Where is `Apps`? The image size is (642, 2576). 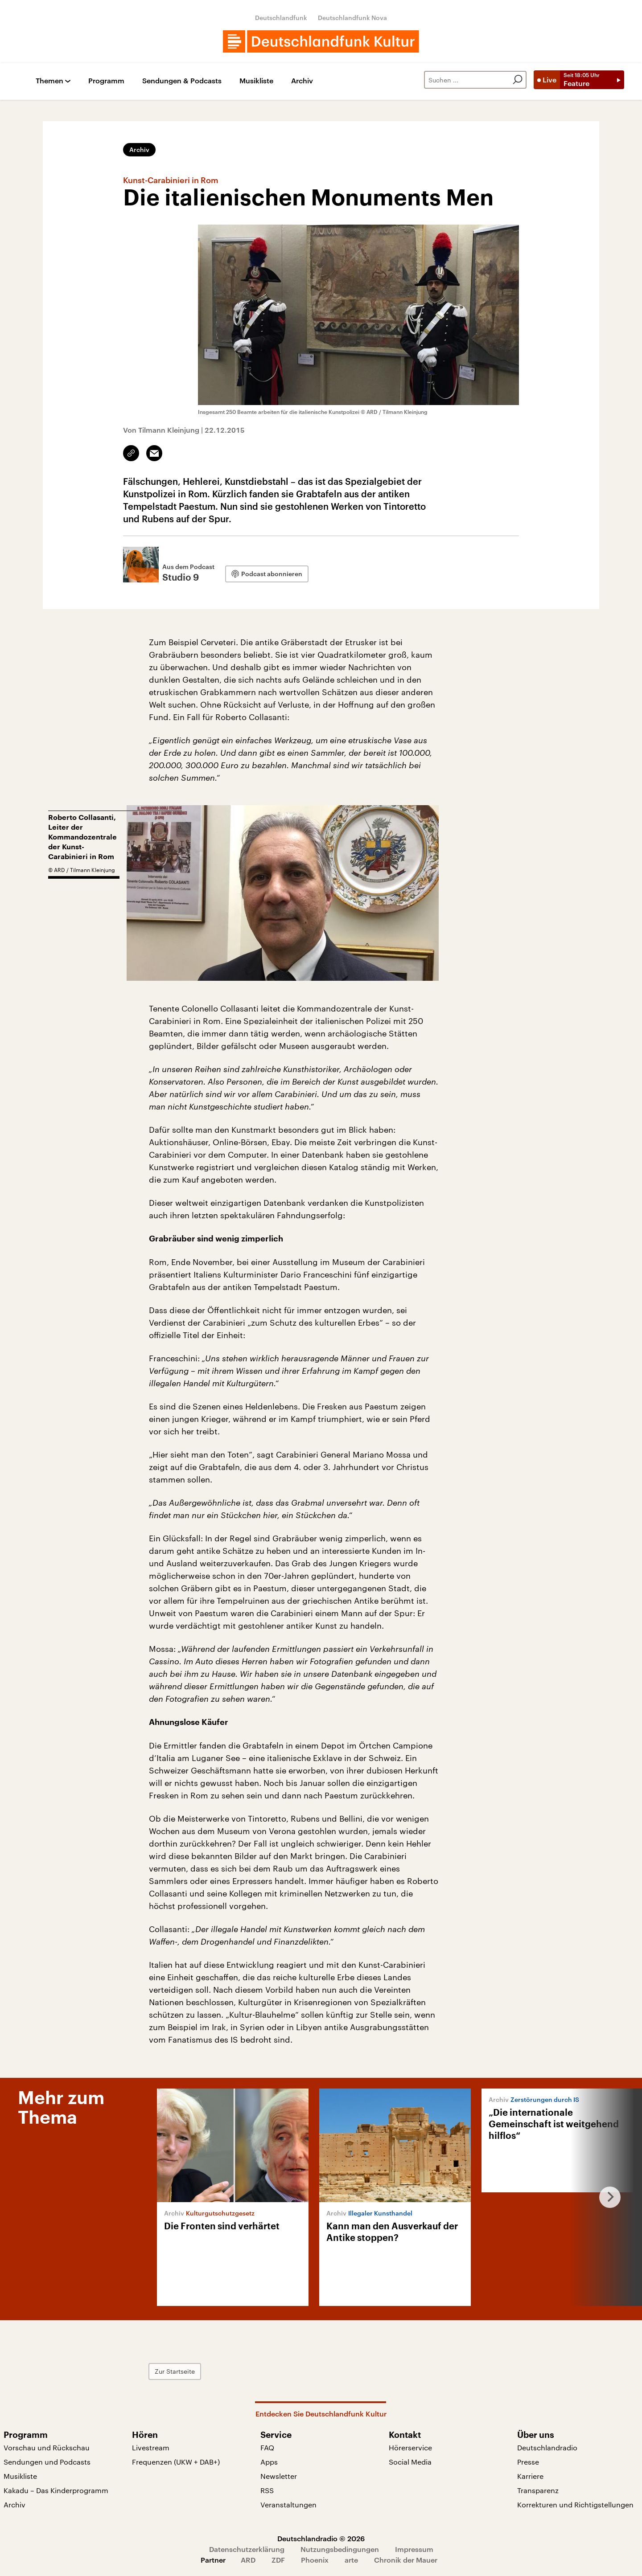
Apps is located at coordinates (269, 2461).